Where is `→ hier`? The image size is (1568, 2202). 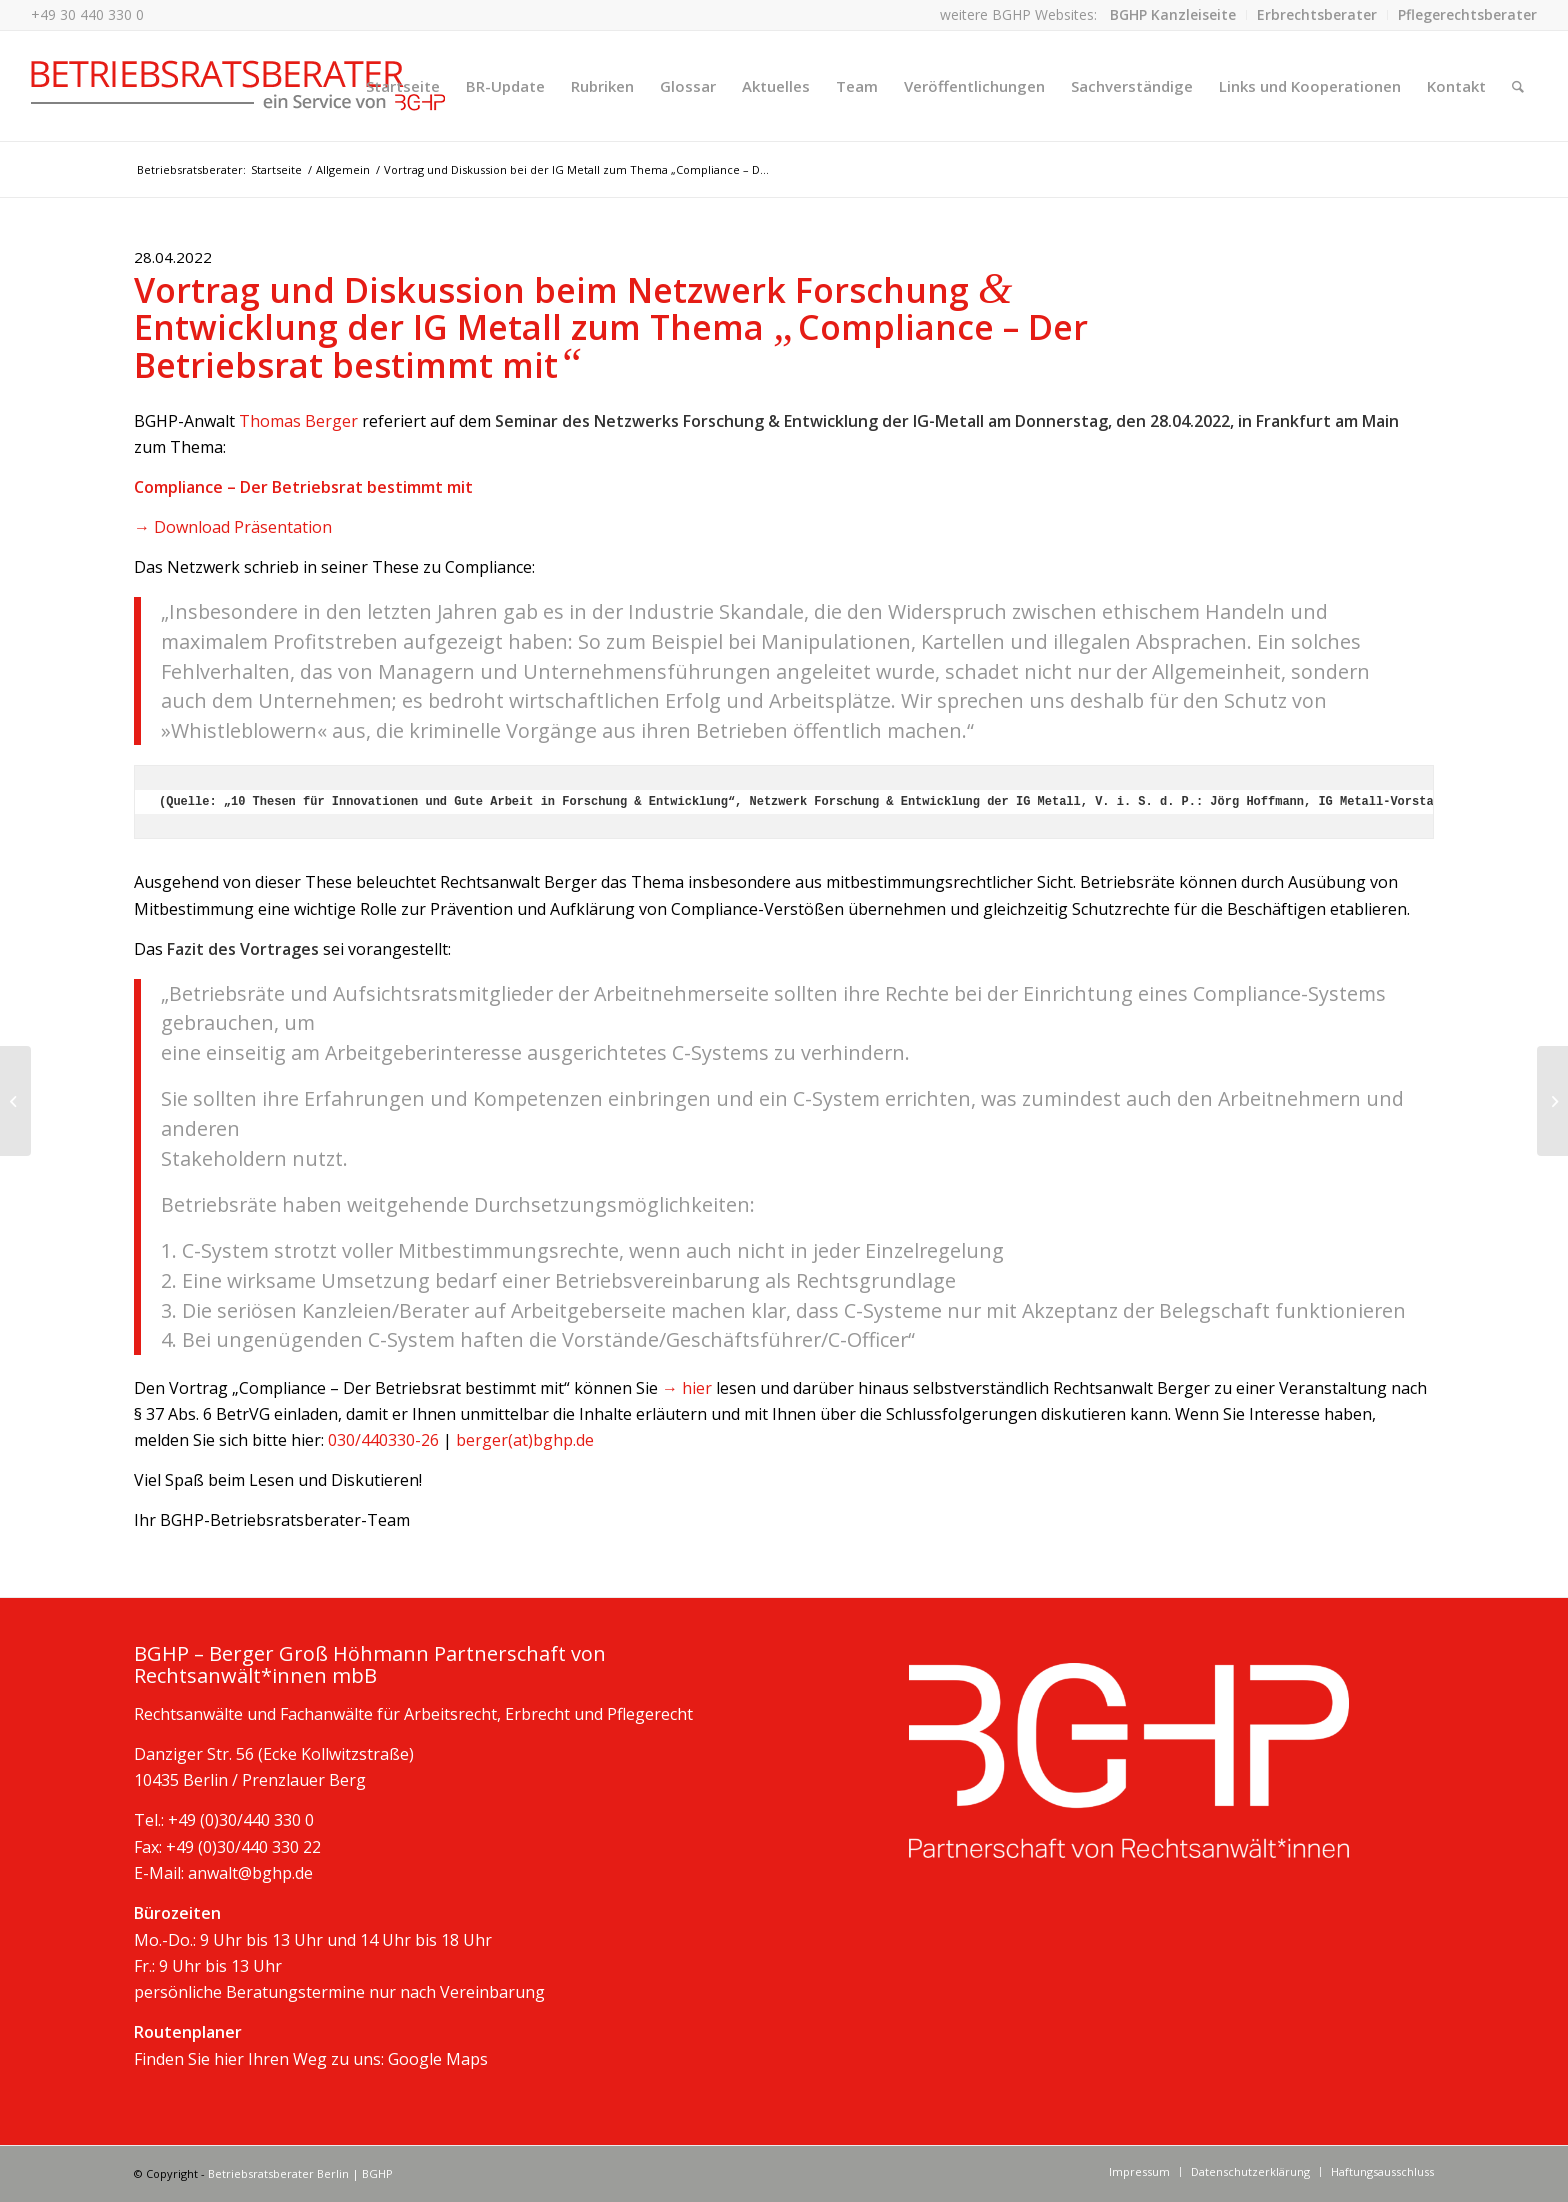
→ hier is located at coordinates (687, 1388).